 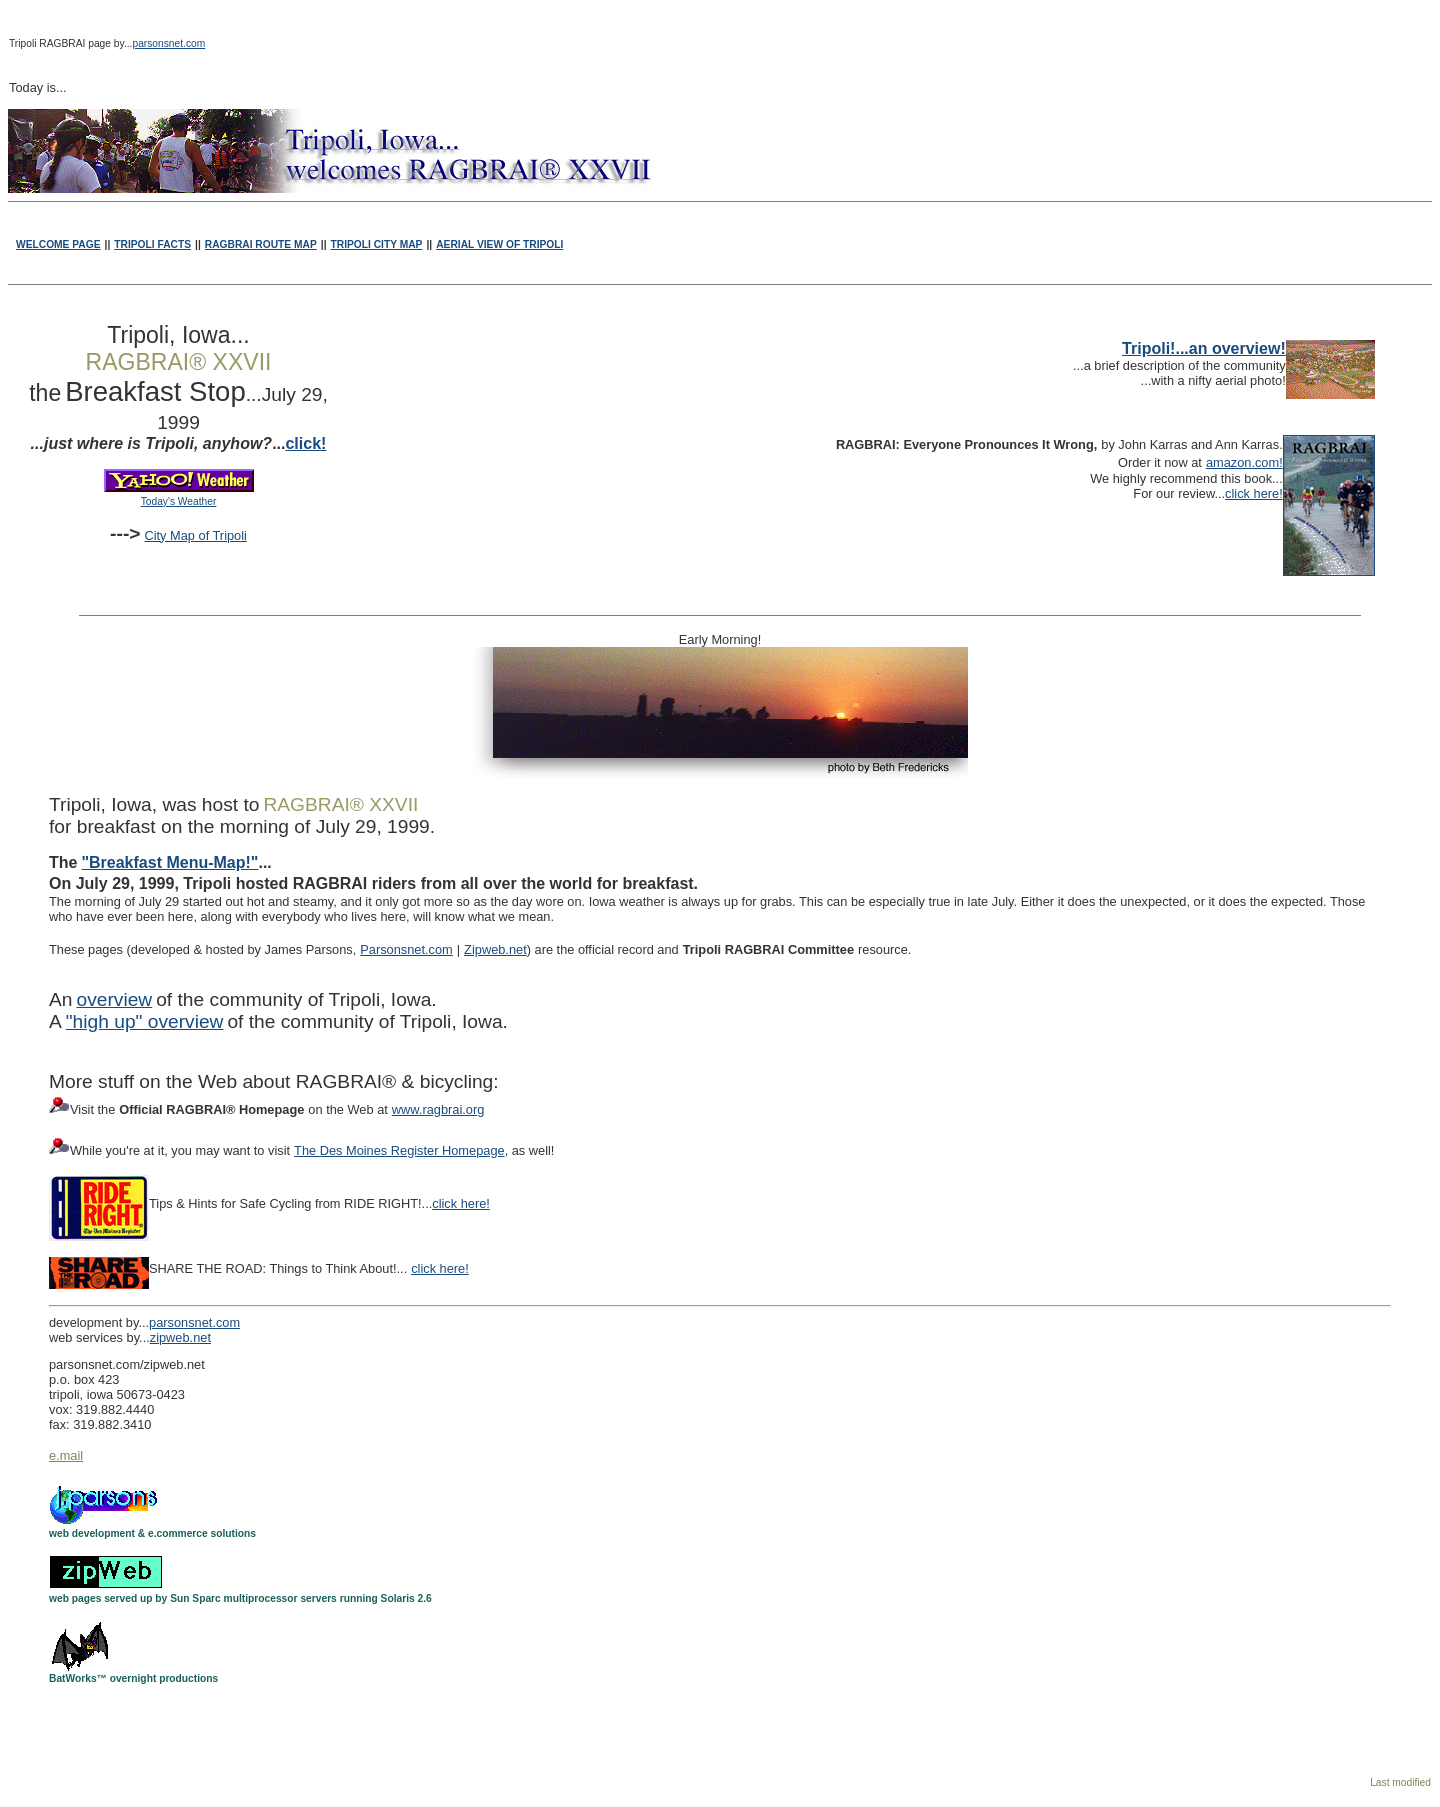 I want to click on overview, so click(x=114, y=999).